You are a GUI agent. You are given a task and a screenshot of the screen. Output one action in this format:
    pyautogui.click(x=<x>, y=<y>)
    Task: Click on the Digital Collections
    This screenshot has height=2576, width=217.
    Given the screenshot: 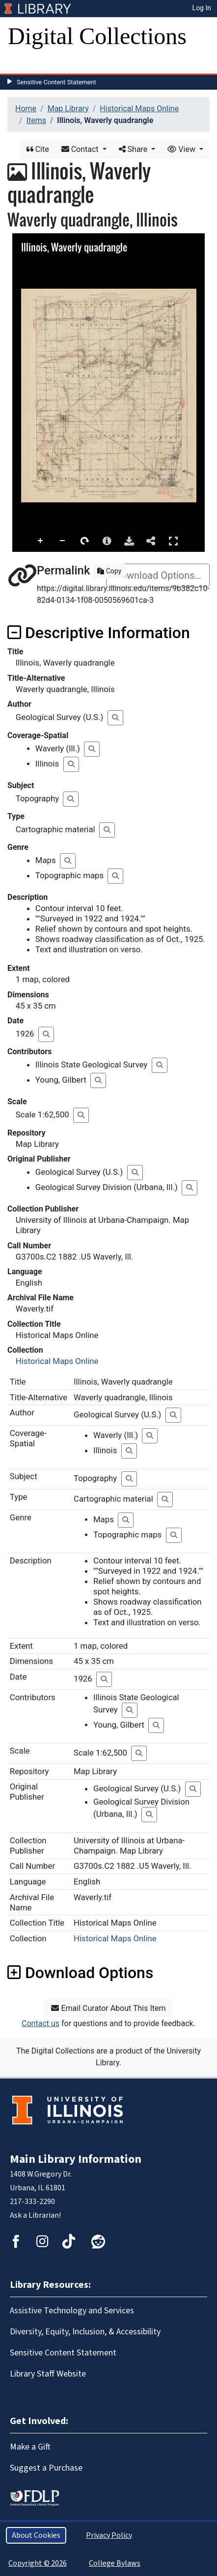 What is the action you would take?
    pyautogui.click(x=97, y=36)
    